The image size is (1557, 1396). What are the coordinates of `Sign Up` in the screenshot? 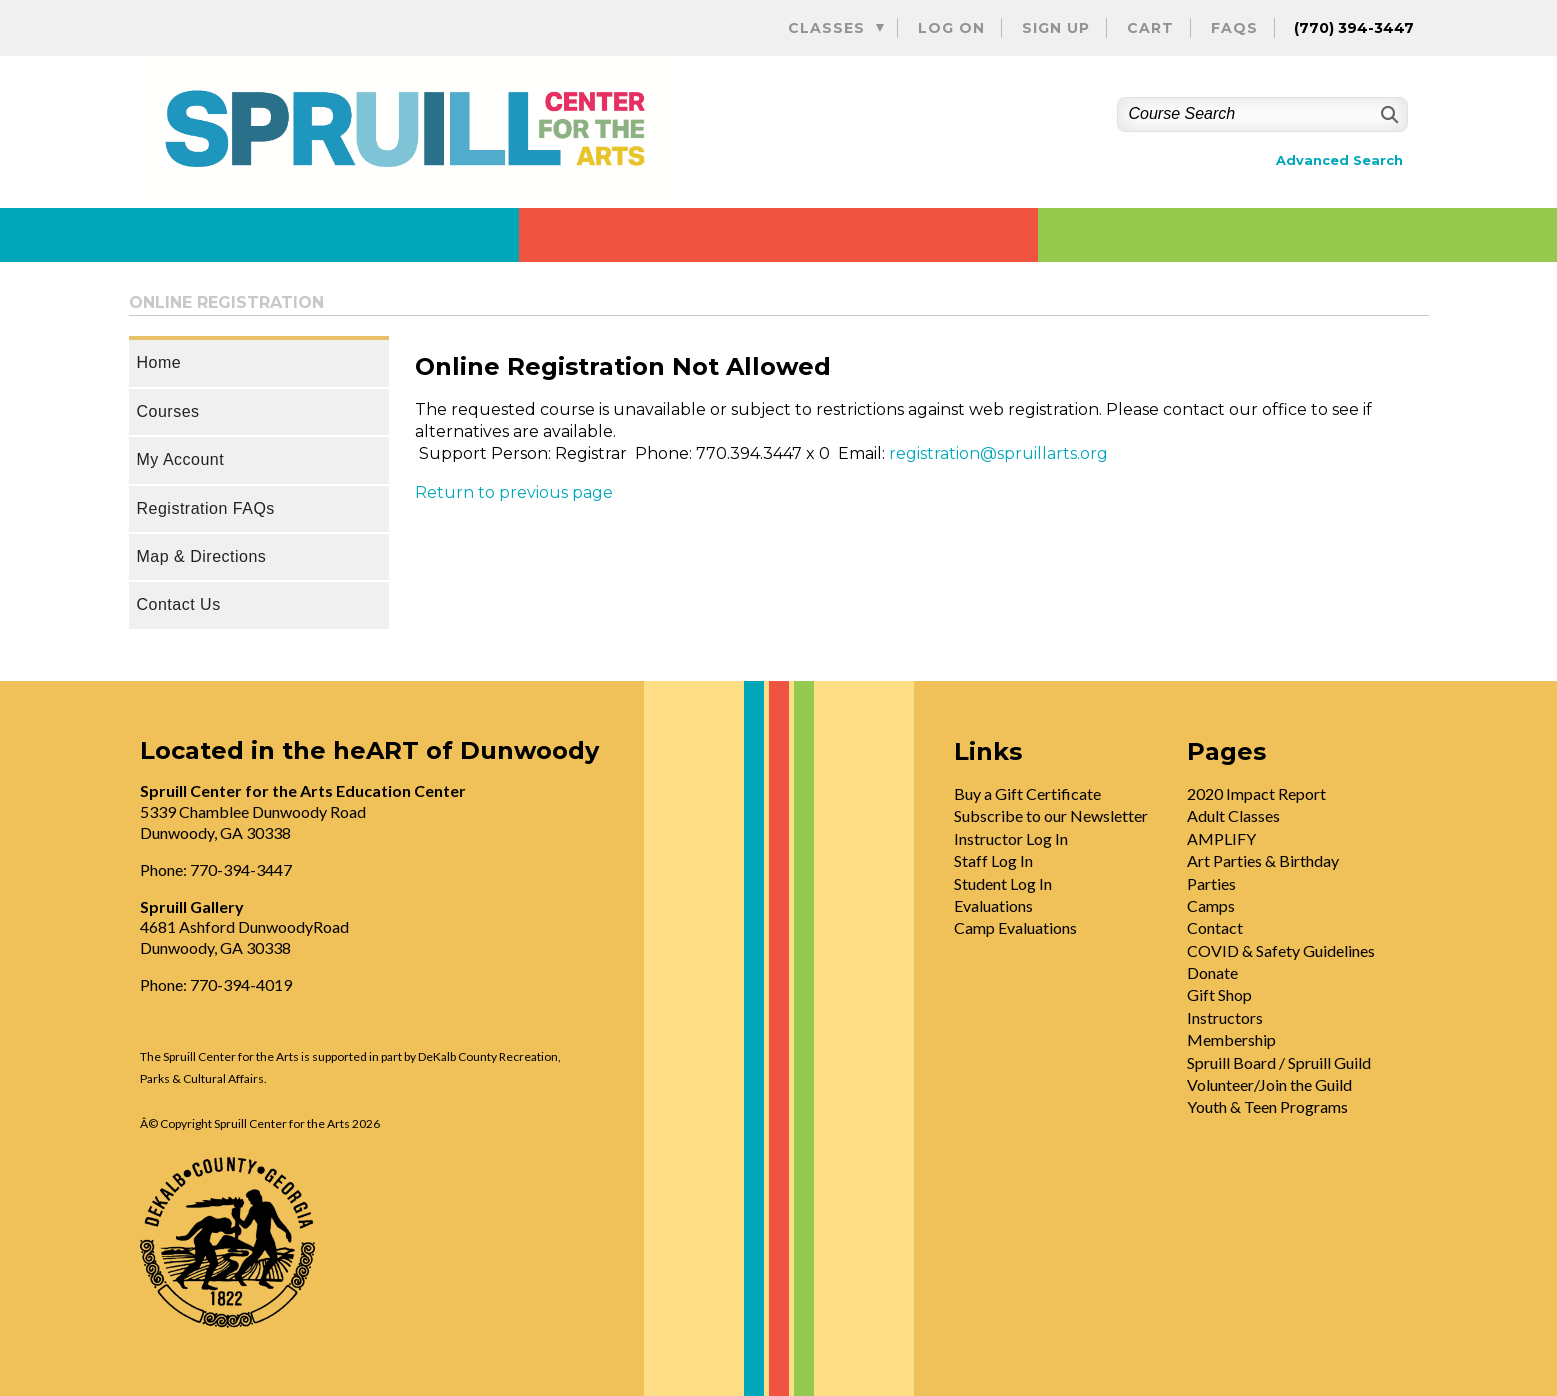 It's located at (1056, 28).